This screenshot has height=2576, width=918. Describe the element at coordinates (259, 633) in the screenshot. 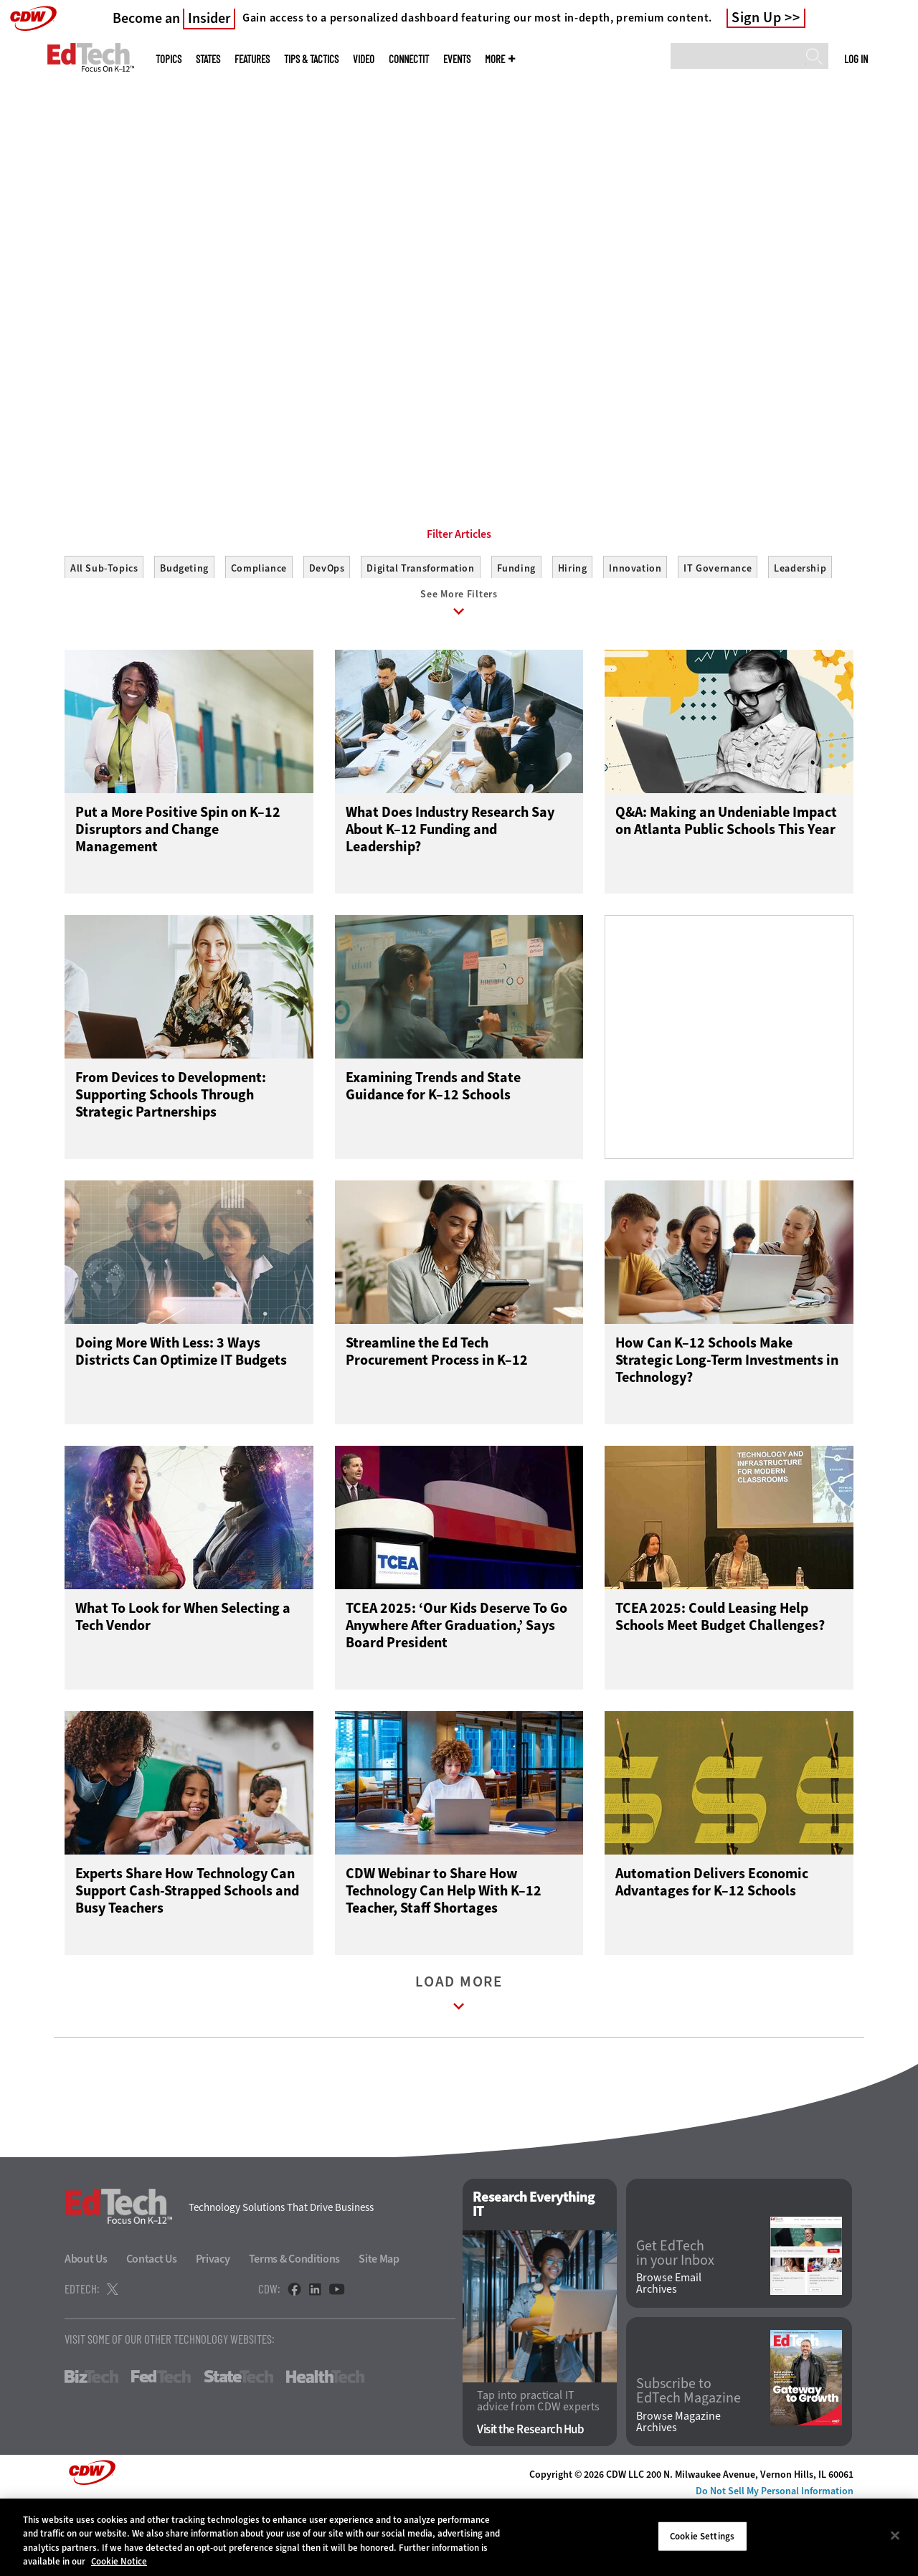

I see `Compliance` at that location.